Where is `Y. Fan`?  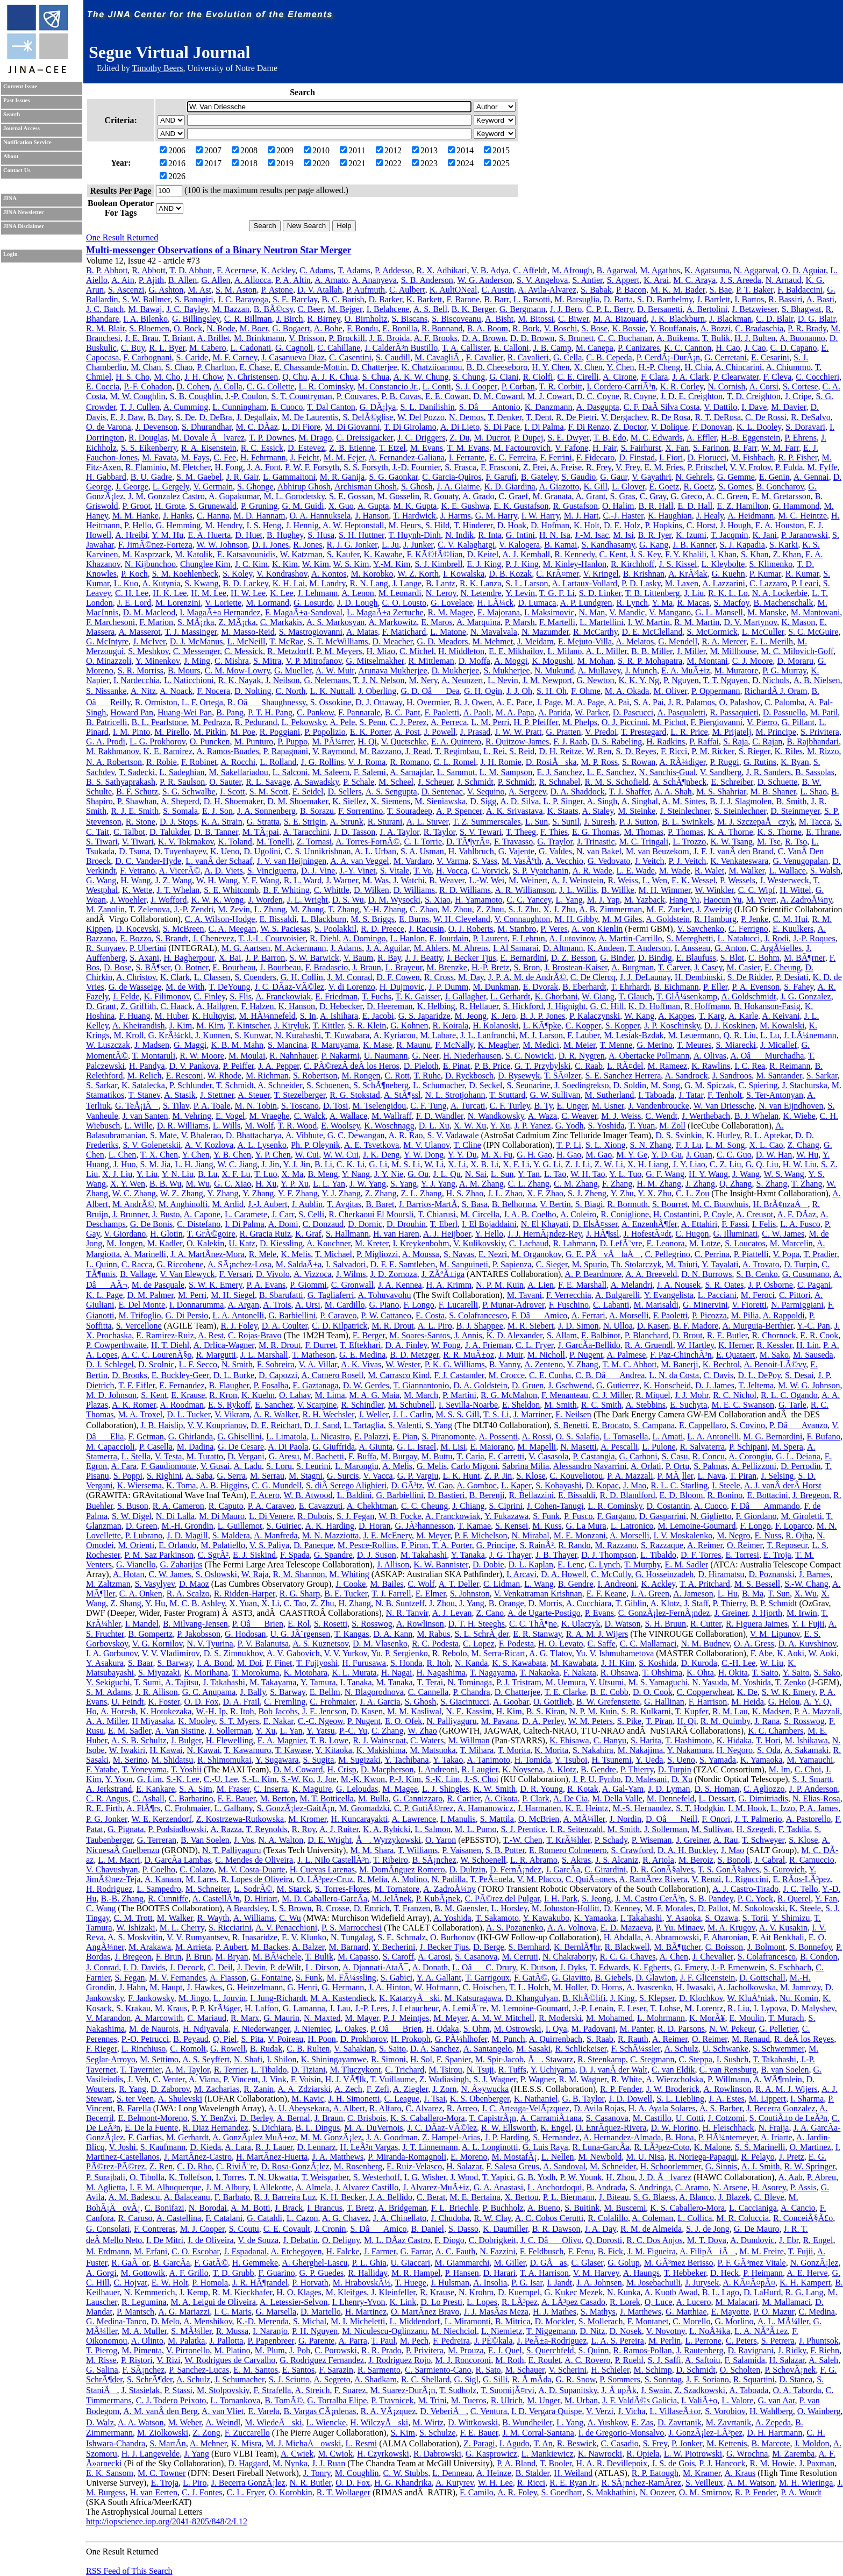 Y. Fan is located at coordinates (826, 1898).